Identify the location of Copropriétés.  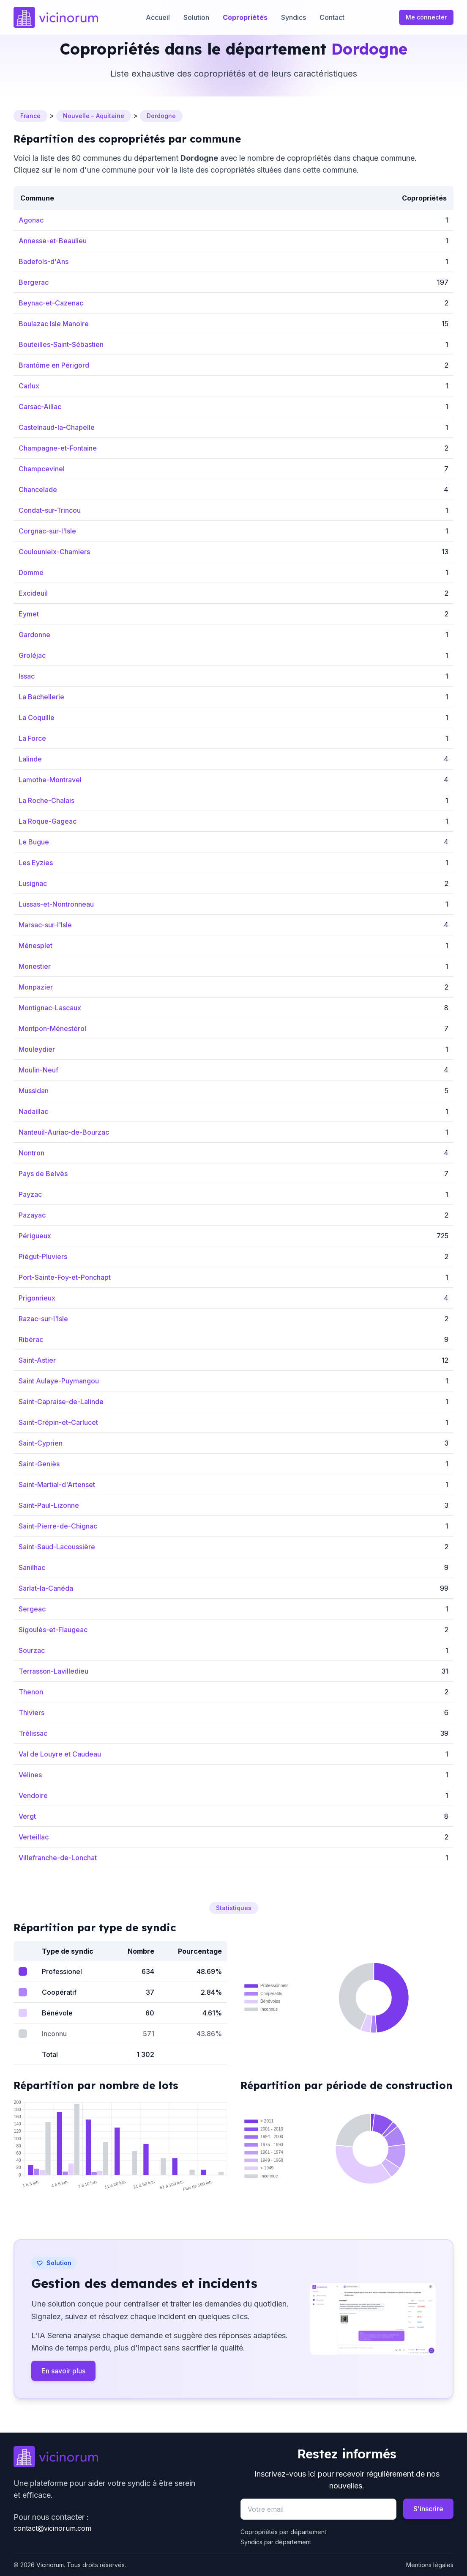
(245, 17).